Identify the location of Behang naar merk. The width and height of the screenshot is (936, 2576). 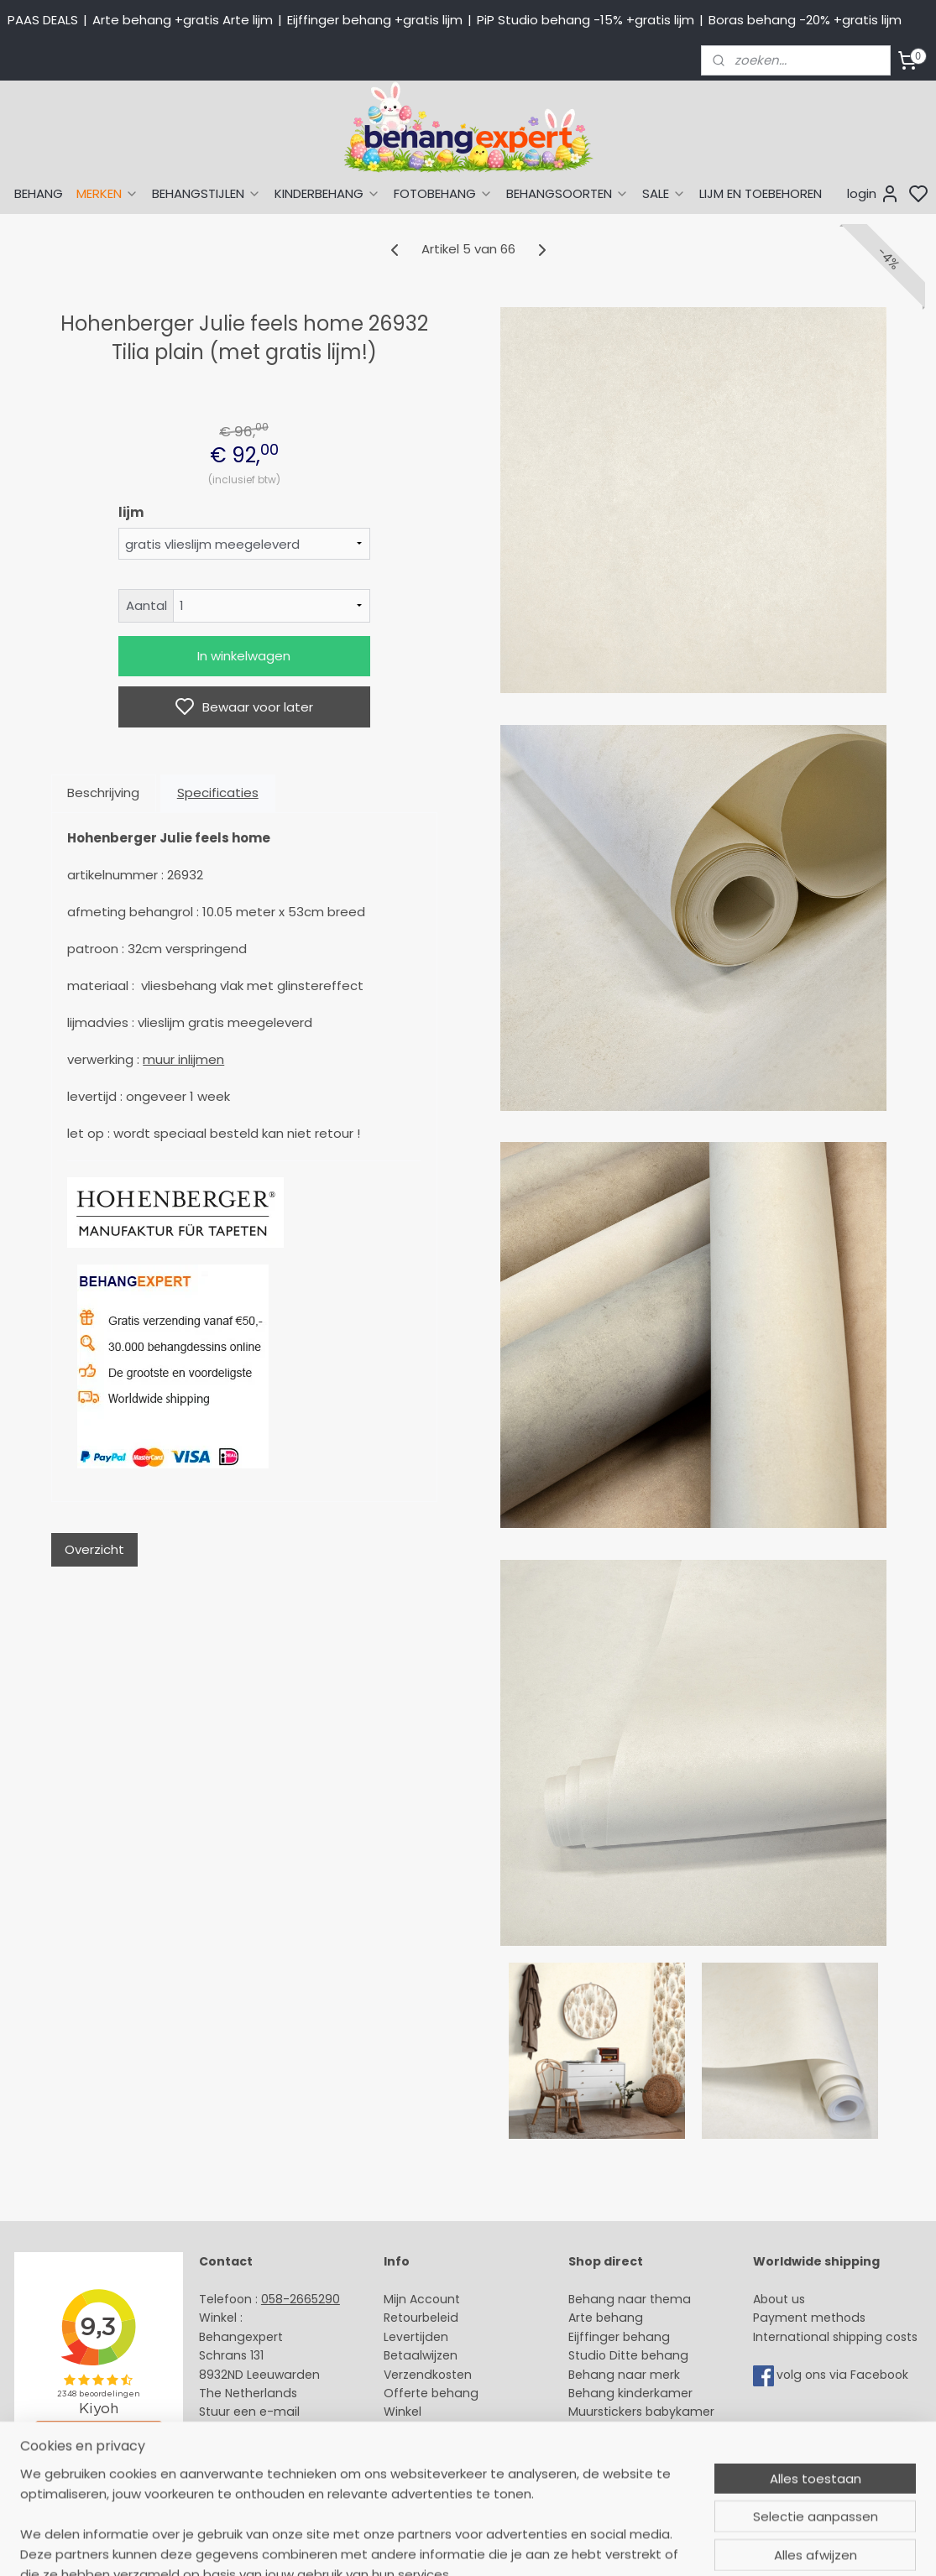
(624, 2374).